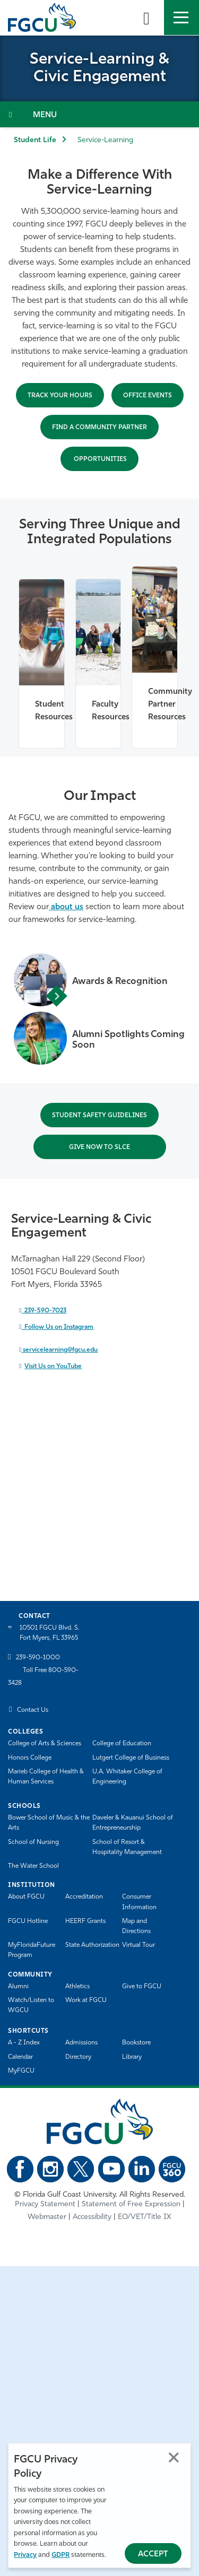 Image resolution: width=199 pixels, height=2576 pixels. Describe the element at coordinates (136, 2043) in the screenshot. I see `Bookstore [FGCU Bookstore]` at that location.